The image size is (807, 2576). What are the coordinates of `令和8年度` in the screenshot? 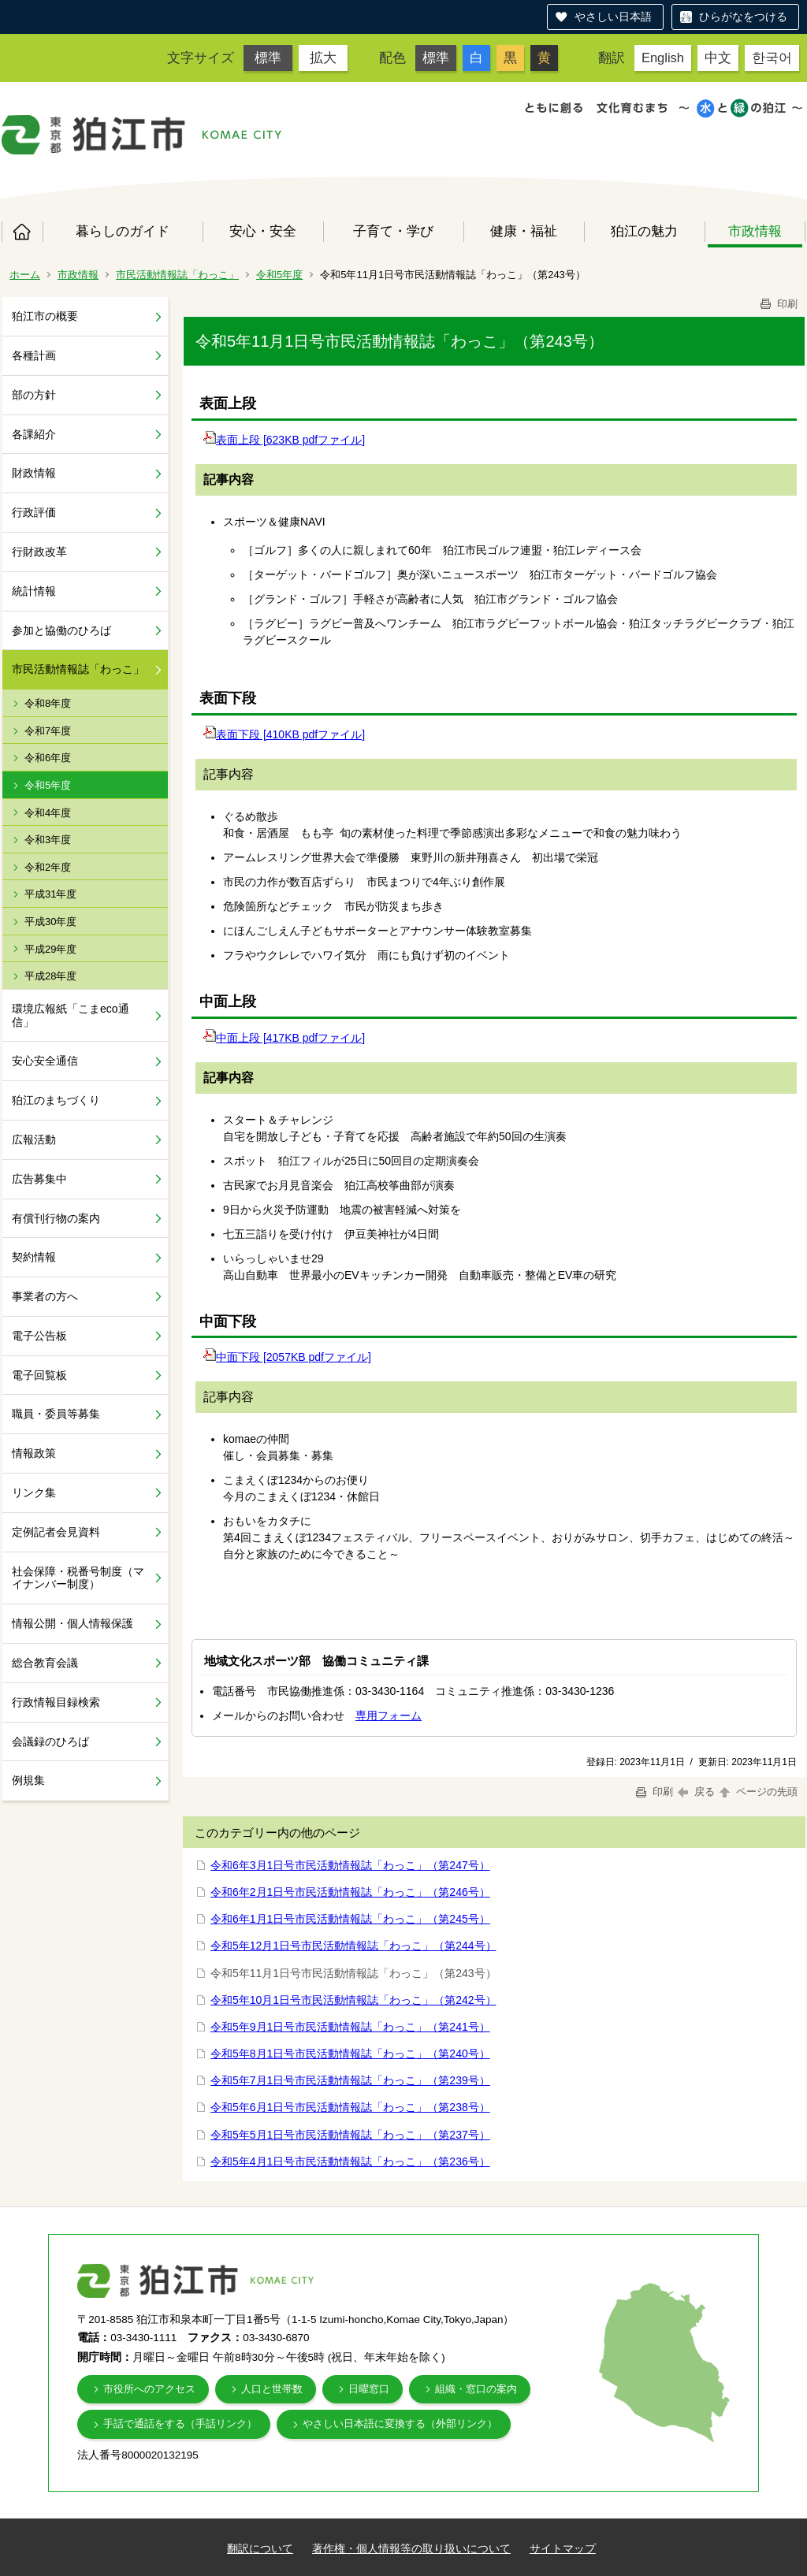 It's located at (47, 703).